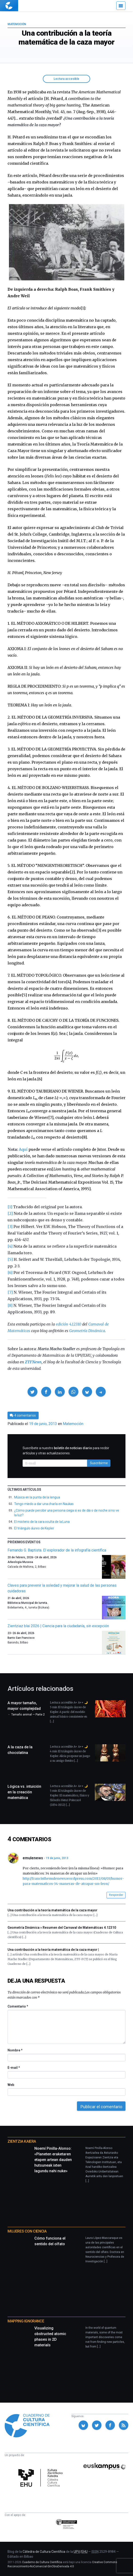 Image resolution: width=133 pixels, height=2576 pixels. What do you see at coordinates (10, 1259) in the screenshot?
I see `[5]` at bounding box center [10, 1259].